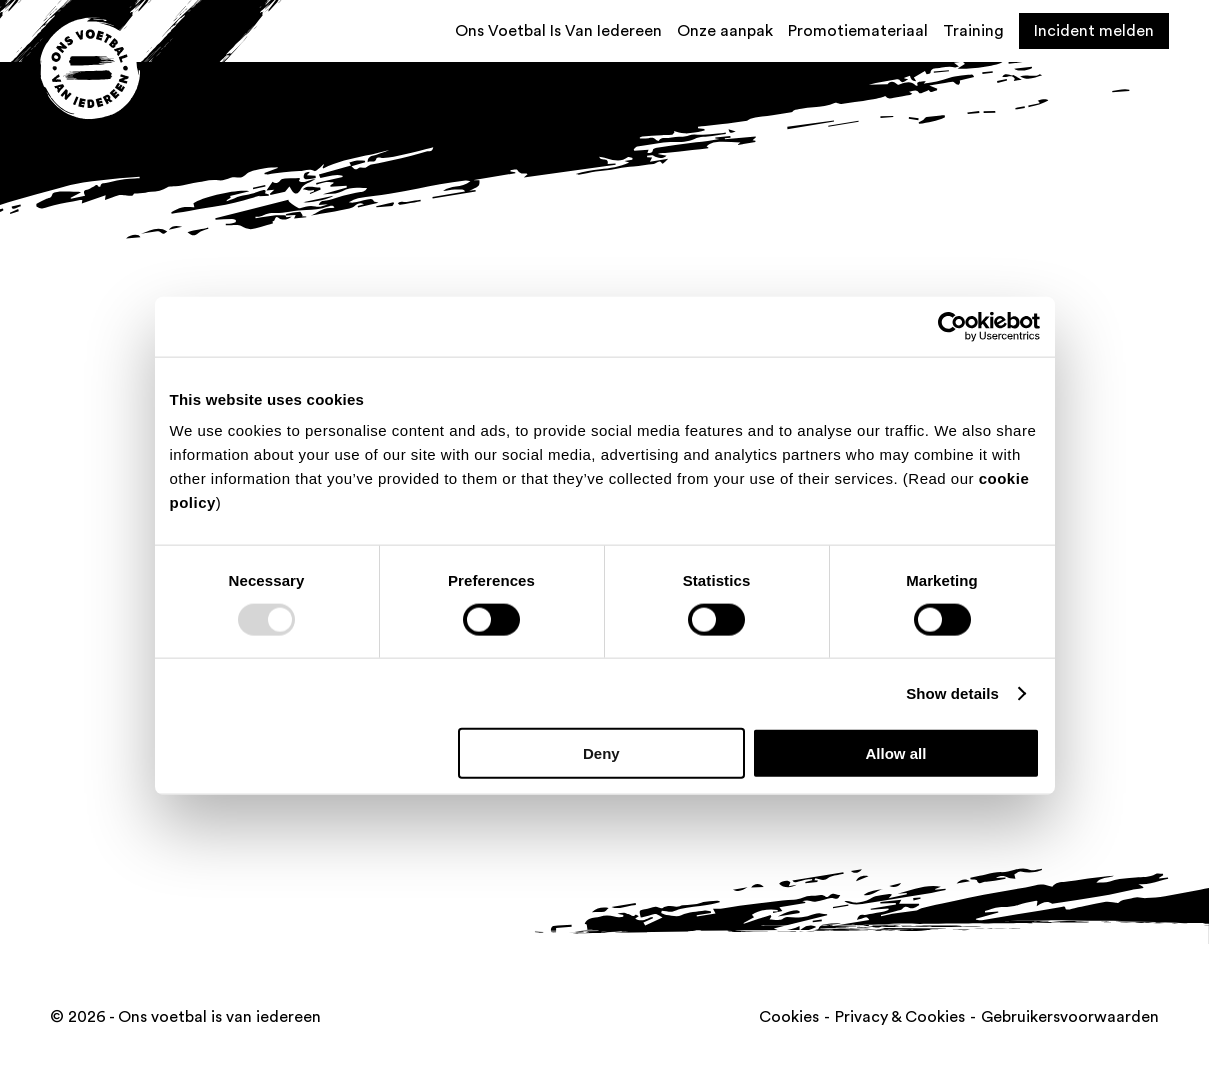  I want to click on Cookies, so click(789, 1017).